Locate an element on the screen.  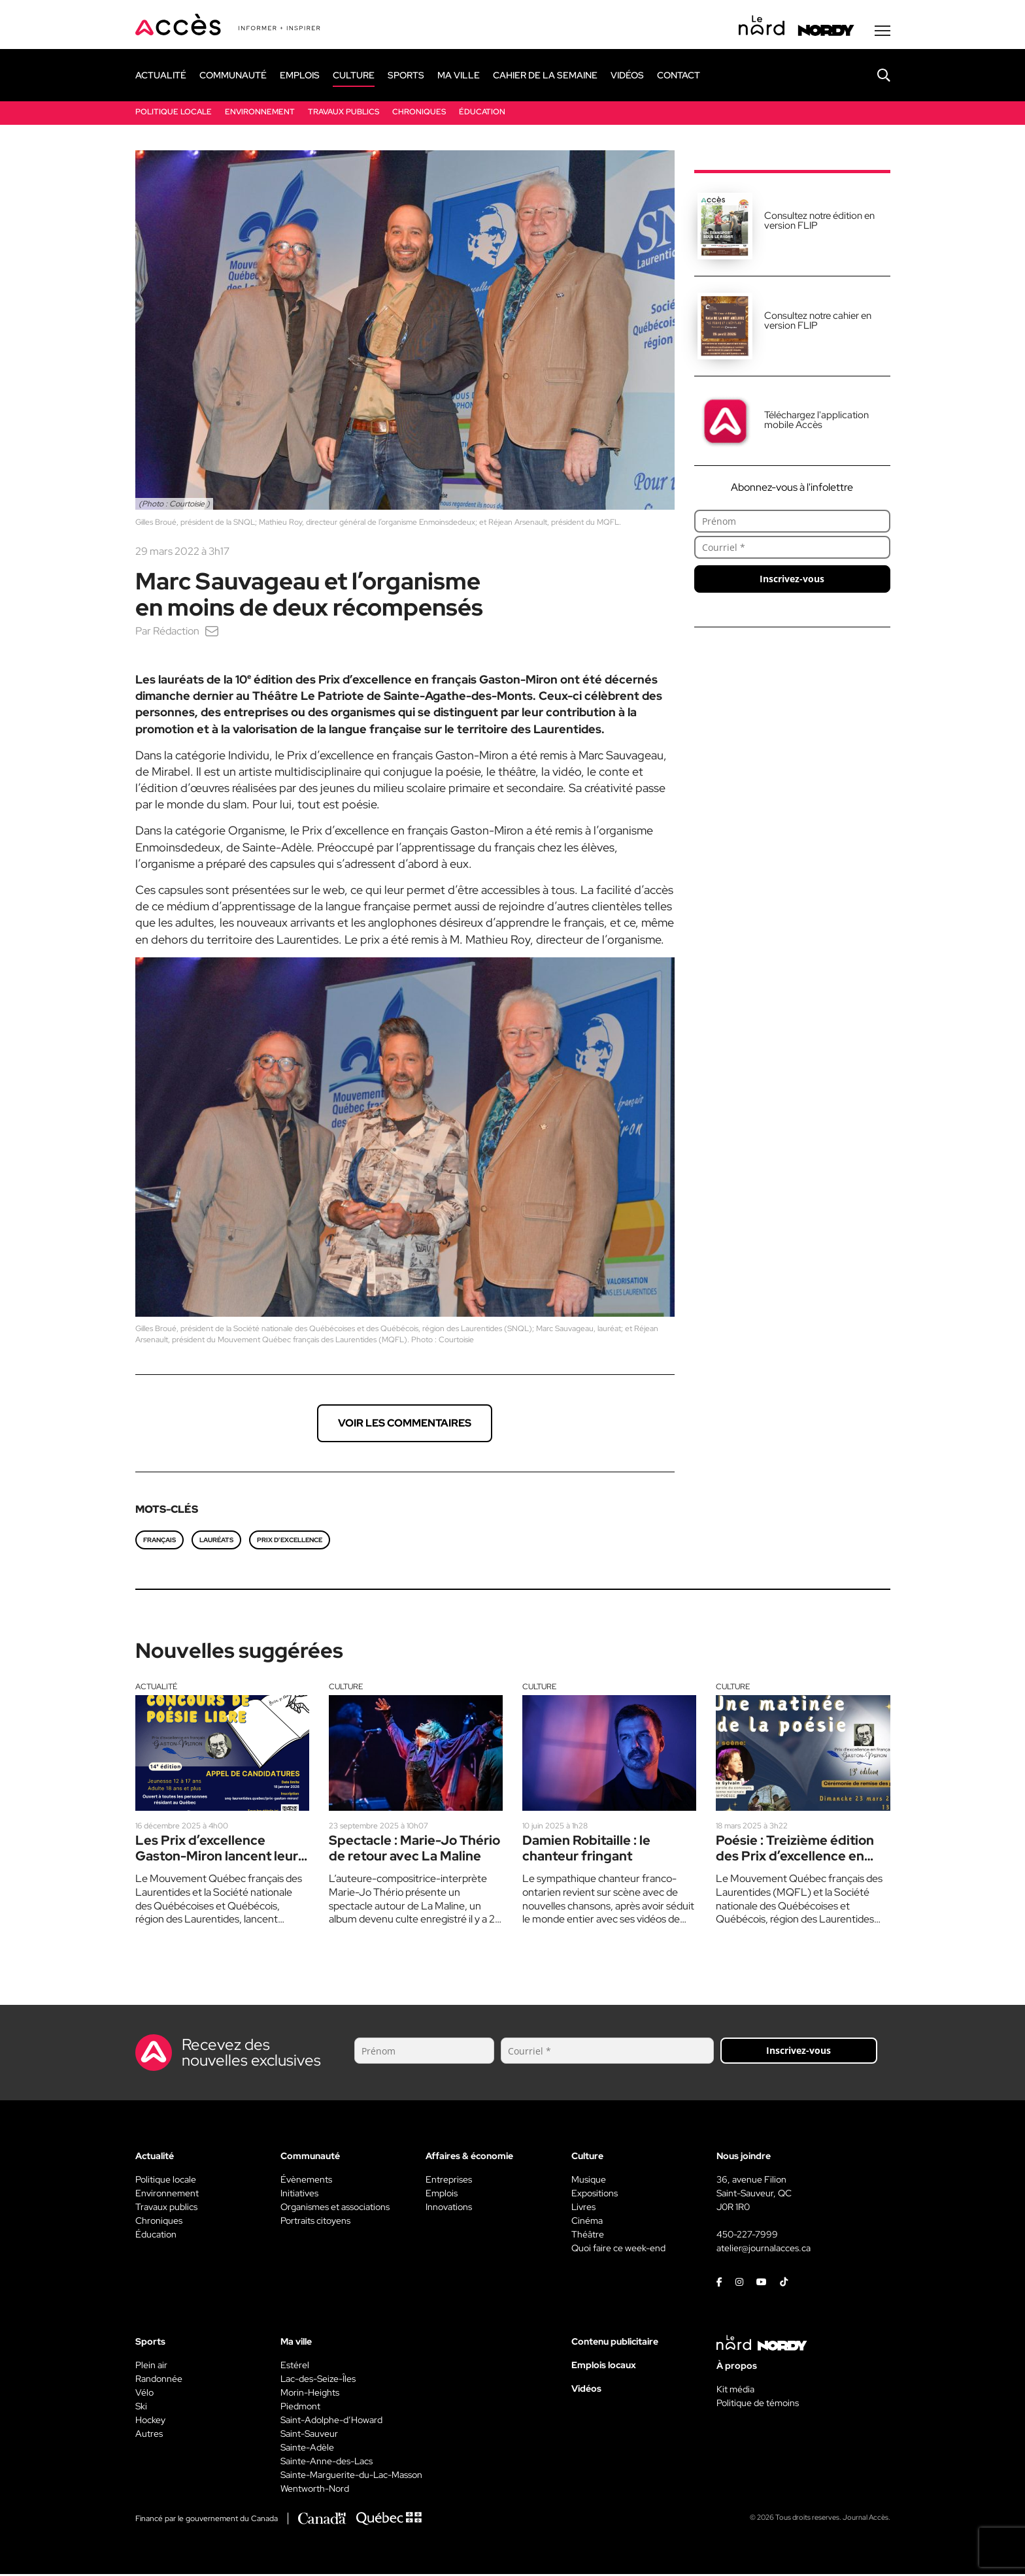
[Menu secondaire] is located at coordinates (882, 32).